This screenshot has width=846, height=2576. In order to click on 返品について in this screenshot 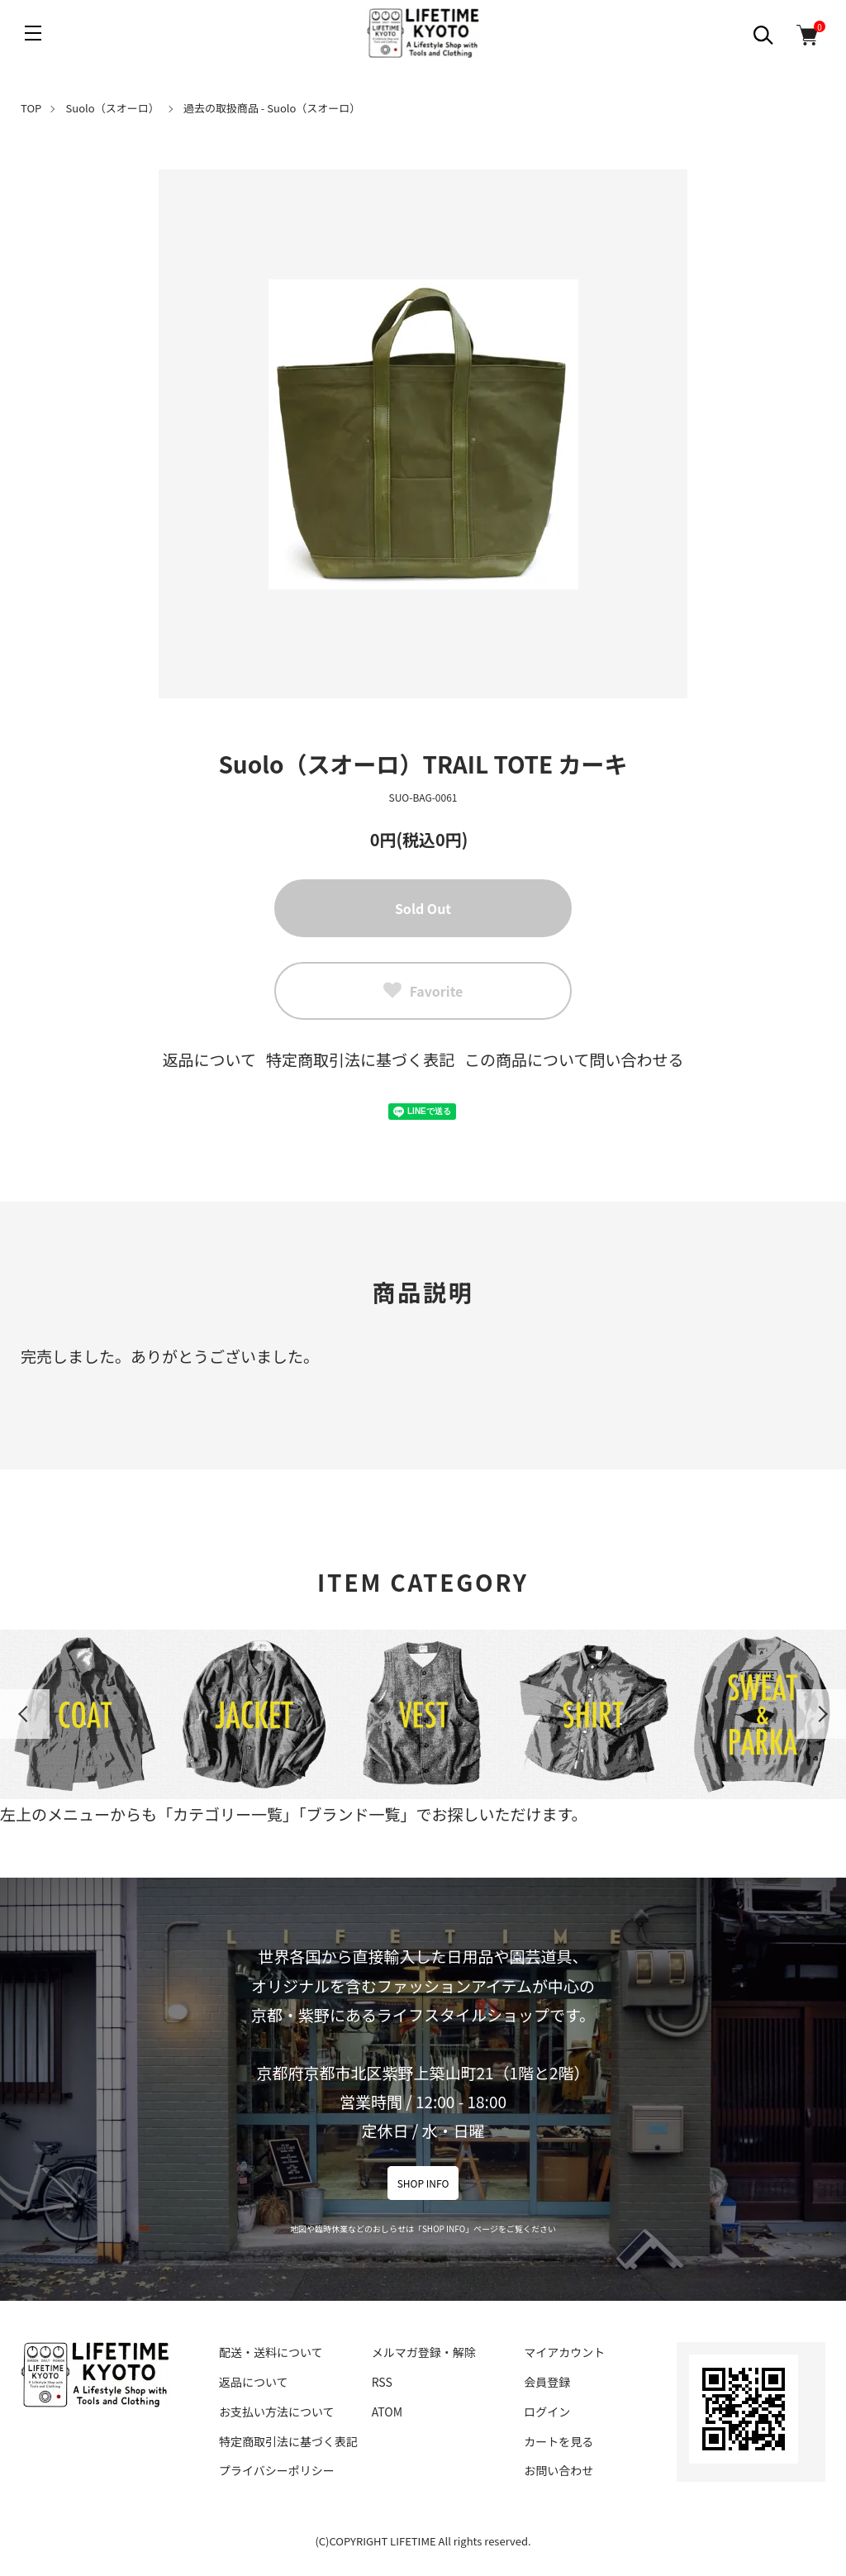, I will do `click(209, 1059)`.